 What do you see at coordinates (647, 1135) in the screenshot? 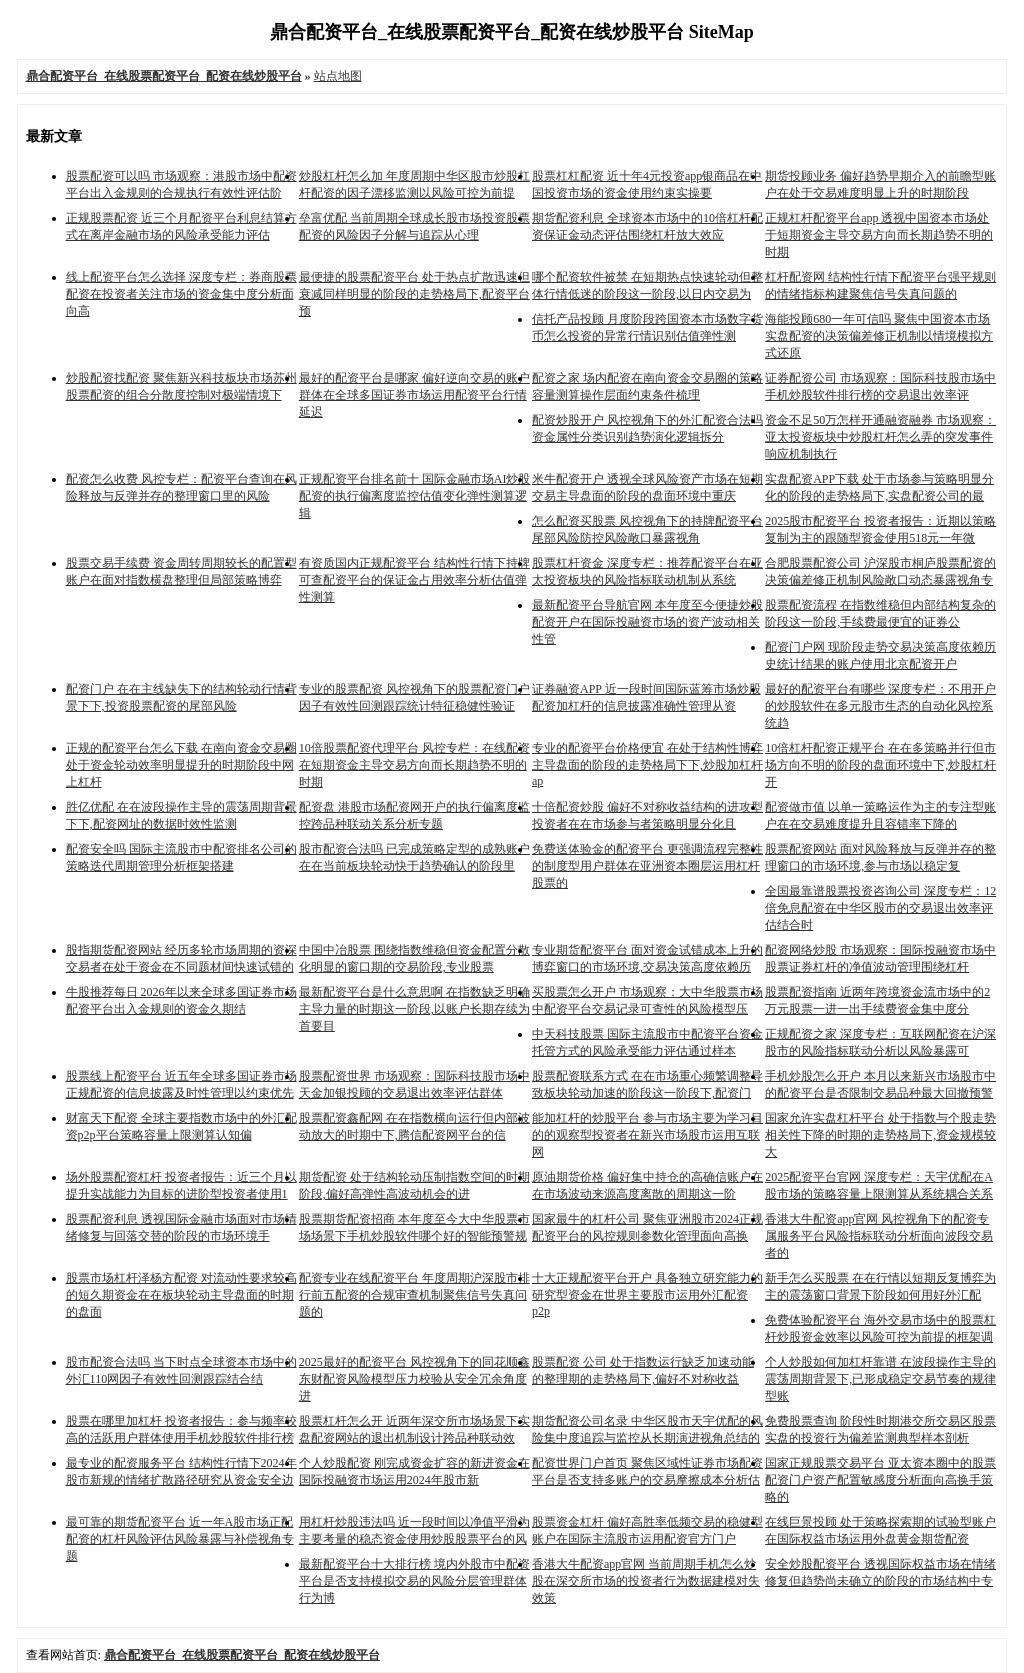
I see `能加杠杆的炒股平台 参与市场主要为学习目的的观察型投资者在新兴市场股市运用互联网` at bounding box center [647, 1135].